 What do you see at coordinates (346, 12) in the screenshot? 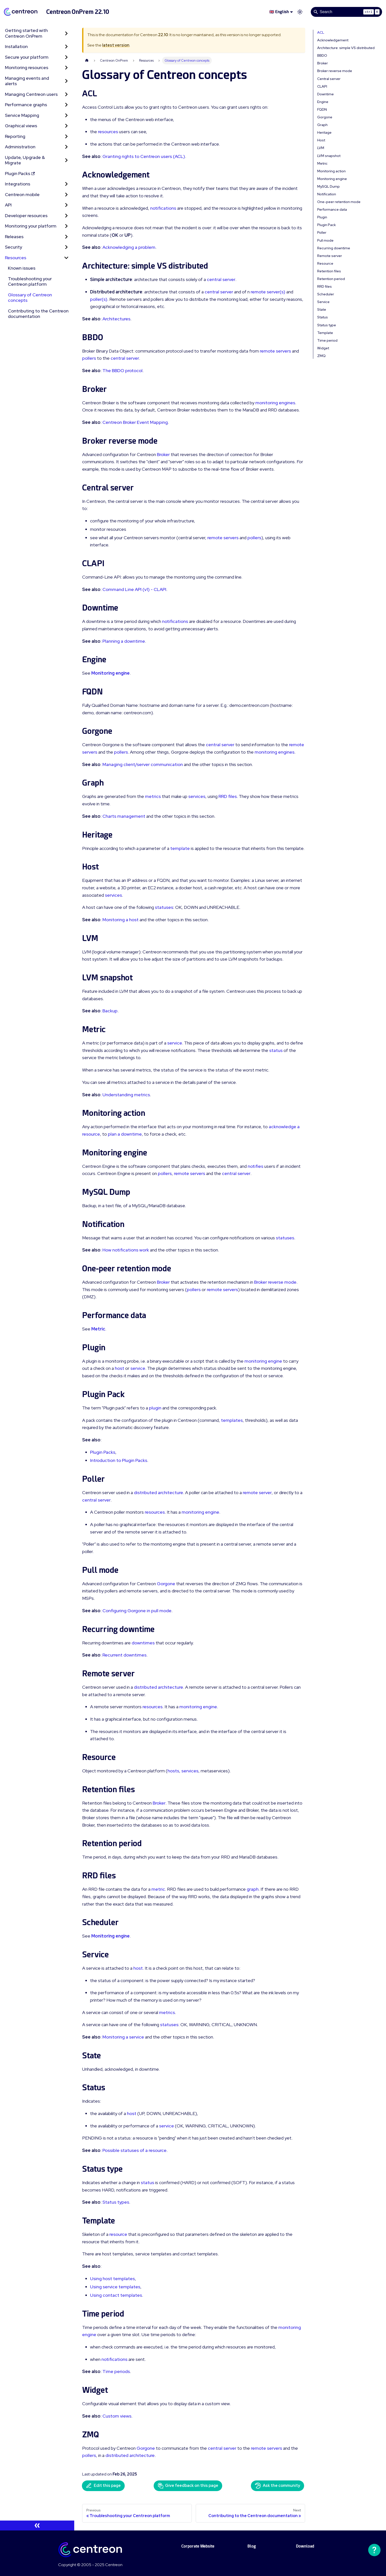
I see `[Search]` at bounding box center [346, 12].